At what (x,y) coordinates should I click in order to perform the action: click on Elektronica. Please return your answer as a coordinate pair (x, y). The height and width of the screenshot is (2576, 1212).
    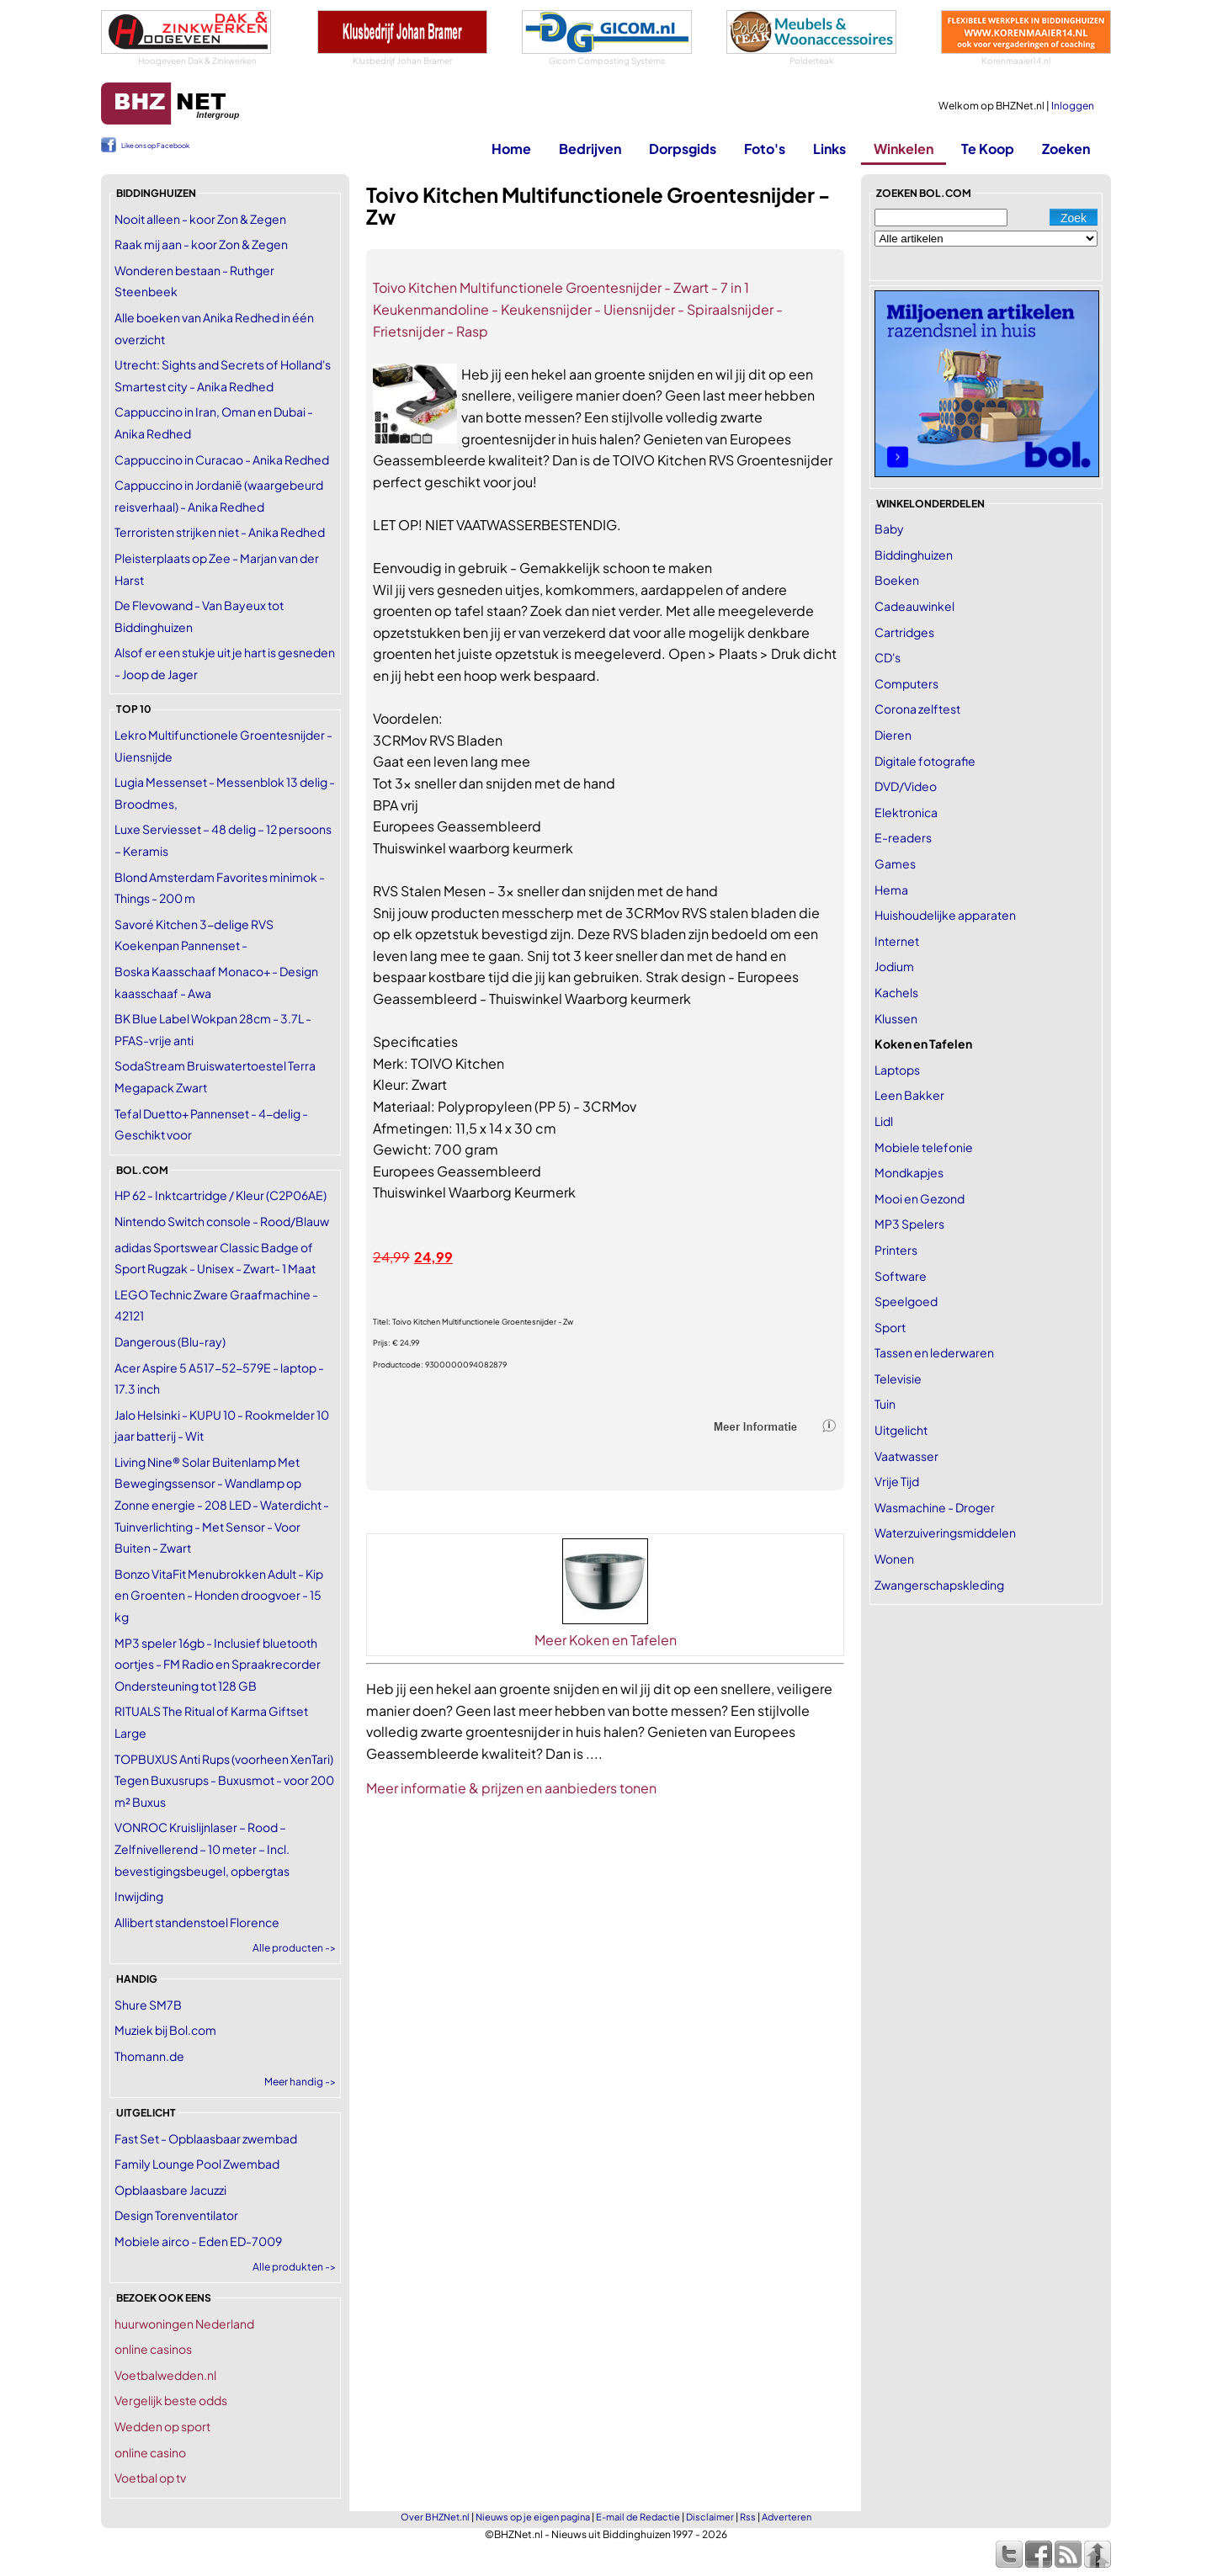
    Looking at the image, I should click on (906, 812).